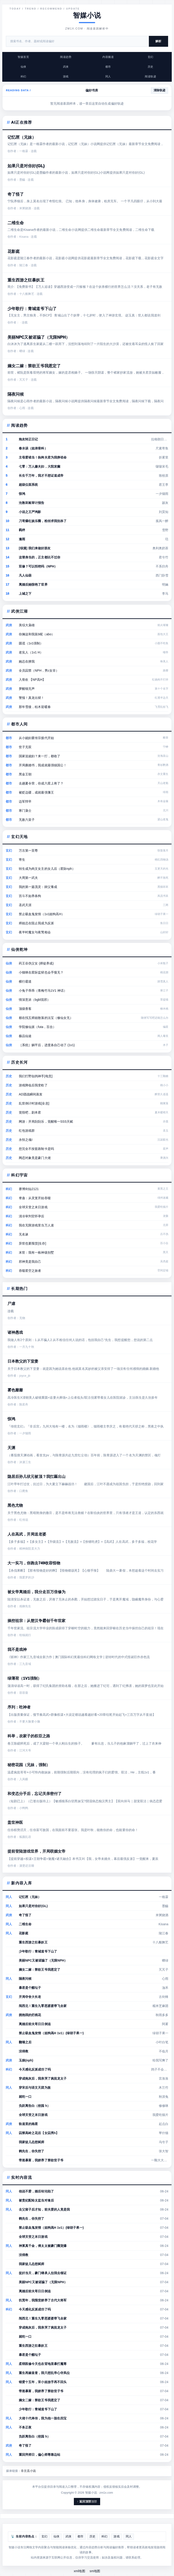  I want to click on 被贬边疆，成就最强藩王, so click(36, 792).